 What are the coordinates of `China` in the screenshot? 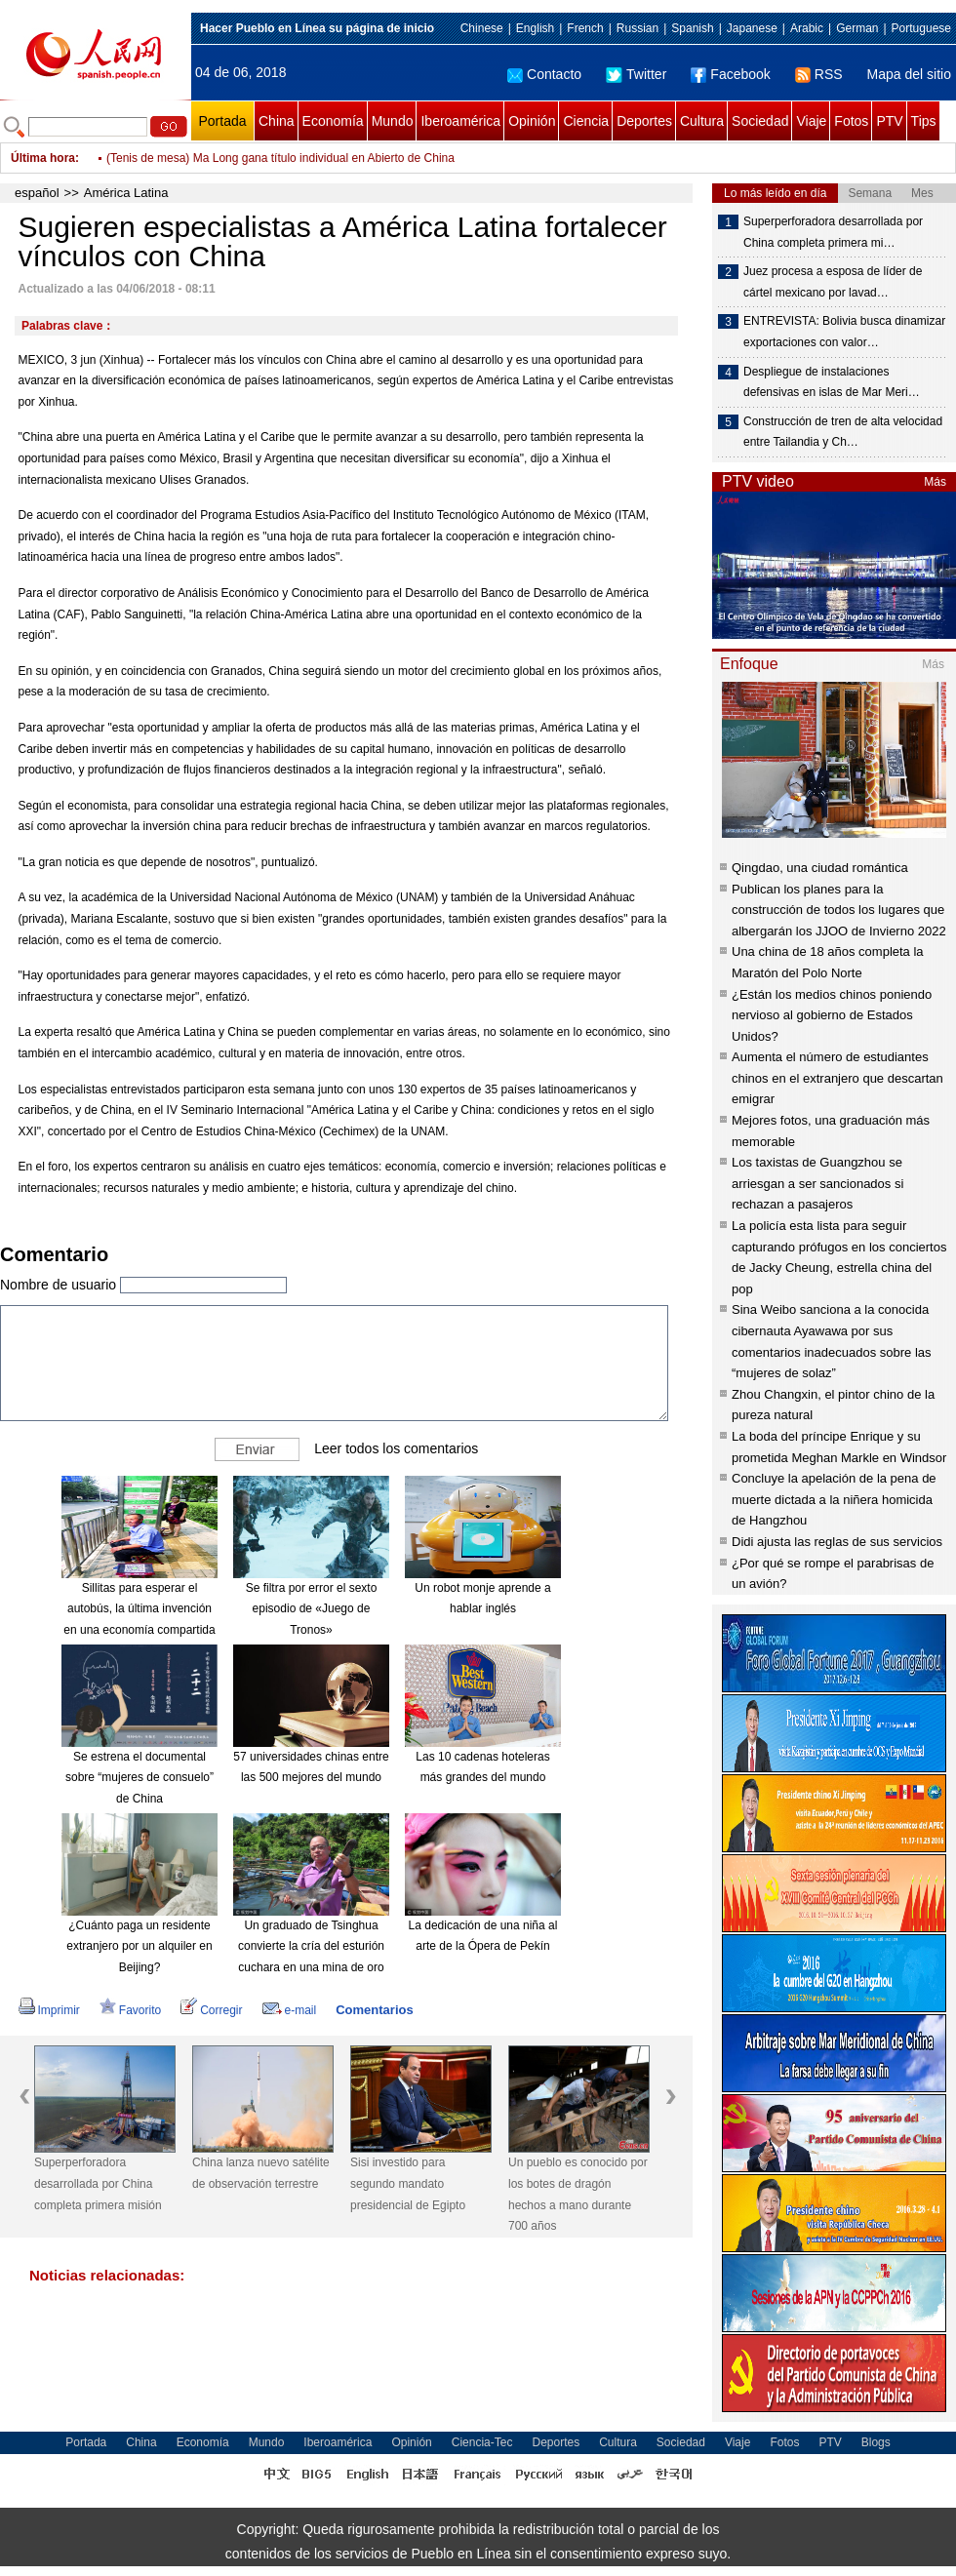 It's located at (277, 121).